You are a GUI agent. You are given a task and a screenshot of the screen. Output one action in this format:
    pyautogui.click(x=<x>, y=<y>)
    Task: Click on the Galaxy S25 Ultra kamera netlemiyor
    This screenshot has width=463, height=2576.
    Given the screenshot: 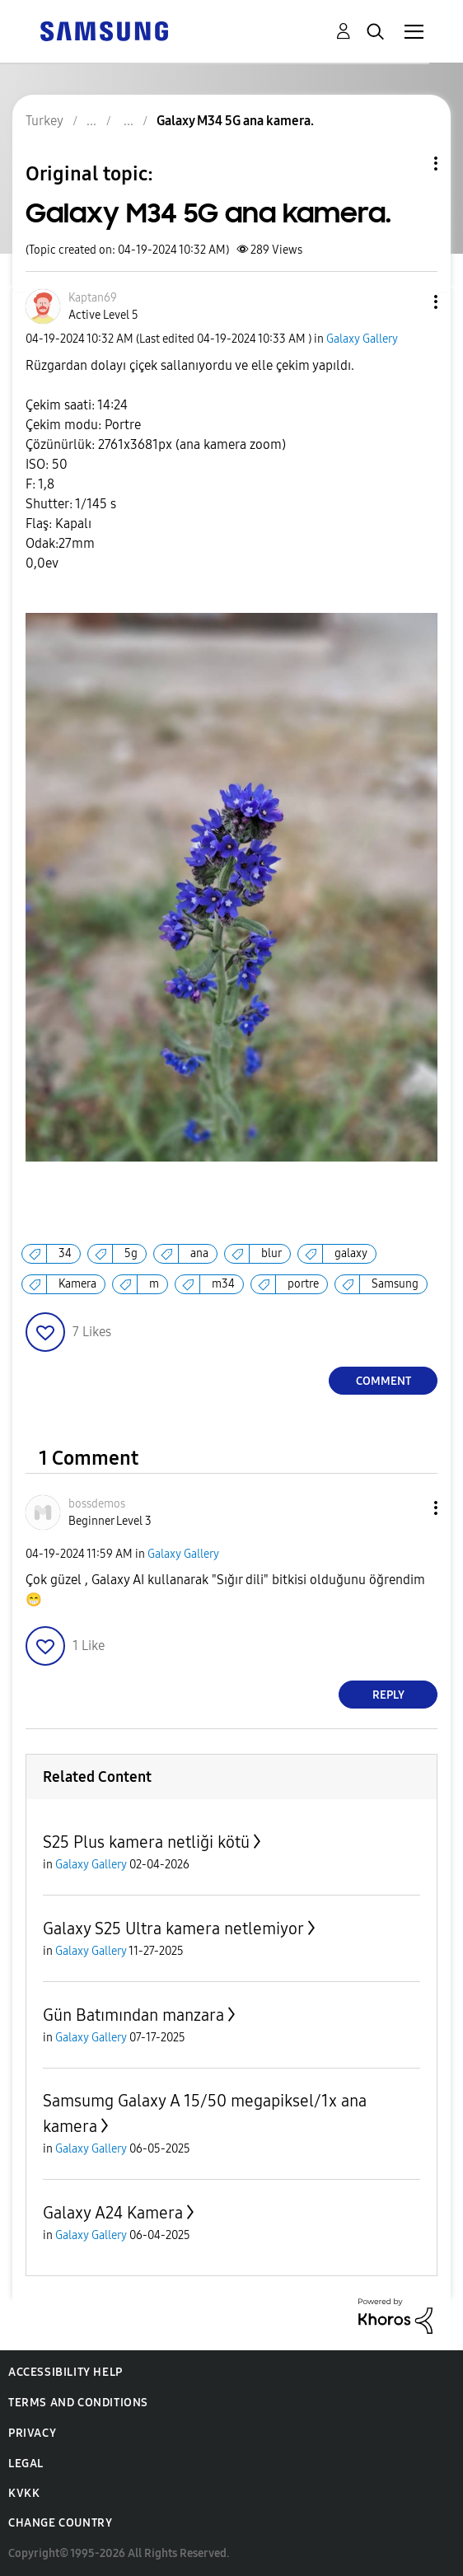 What is the action you would take?
    pyautogui.click(x=173, y=1928)
    